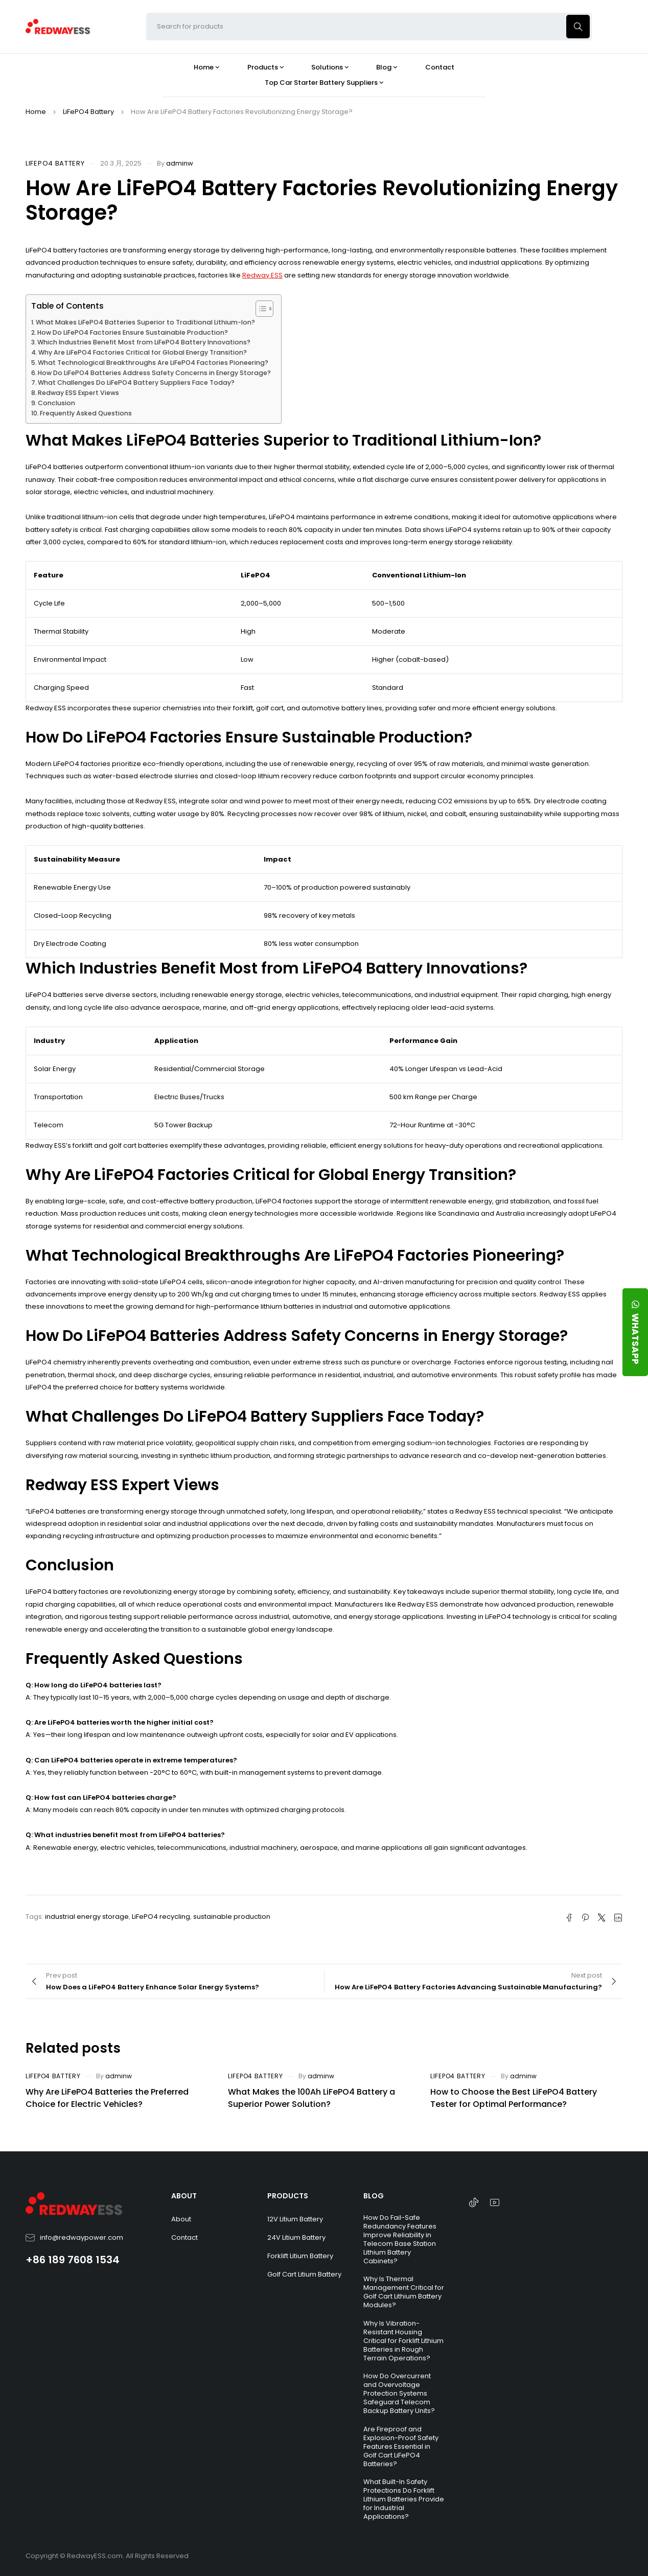  Describe the element at coordinates (78, 392) in the screenshot. I see `Redway ESS Expert Views` at that location.